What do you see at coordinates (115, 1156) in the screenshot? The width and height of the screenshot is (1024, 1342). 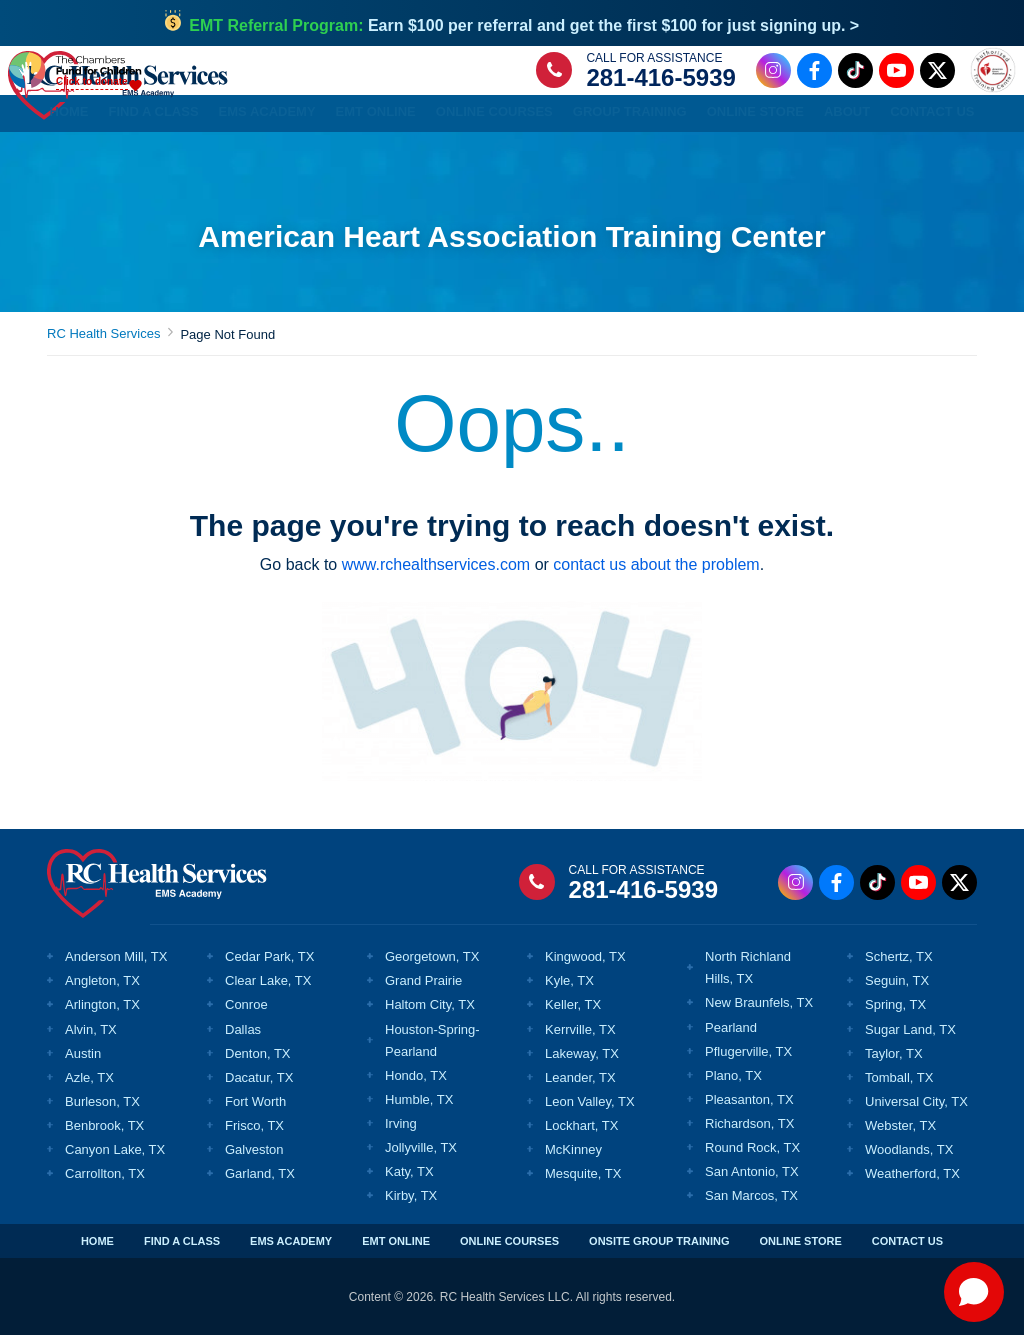 I see `Canyon Lake, TX` at bounding box center [115, 1156].